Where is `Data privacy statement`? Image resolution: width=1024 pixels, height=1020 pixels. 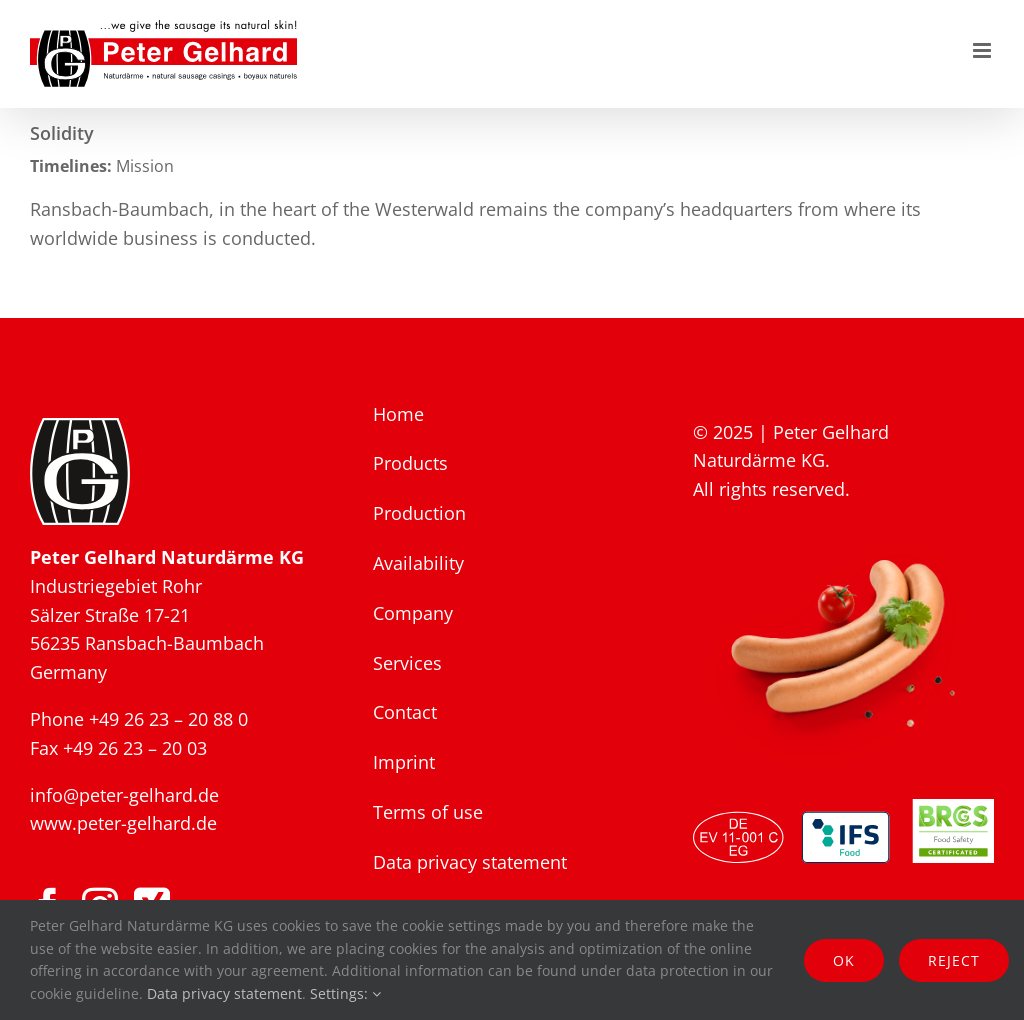
Data privacy statement is located at coordinates (470, 862).